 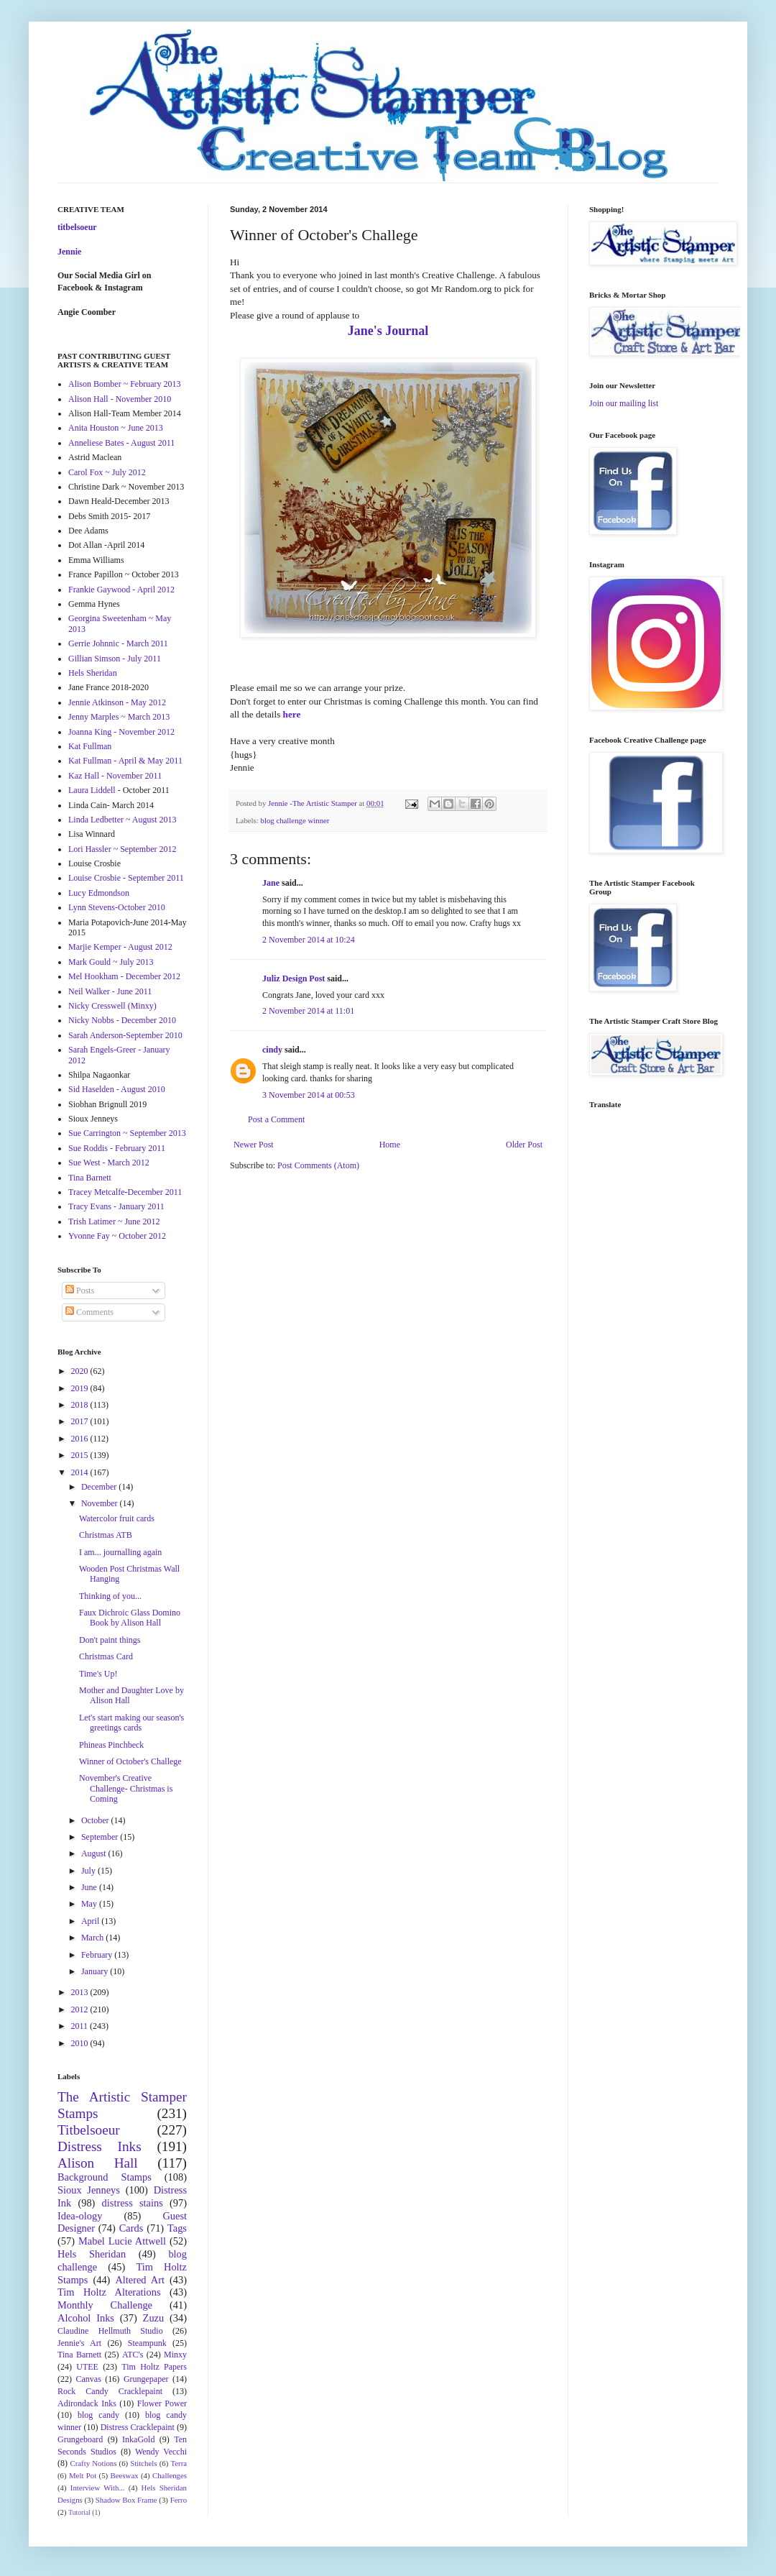 I want to click on Jennie Atkinson - May 2012, so click(x=117, y=702).